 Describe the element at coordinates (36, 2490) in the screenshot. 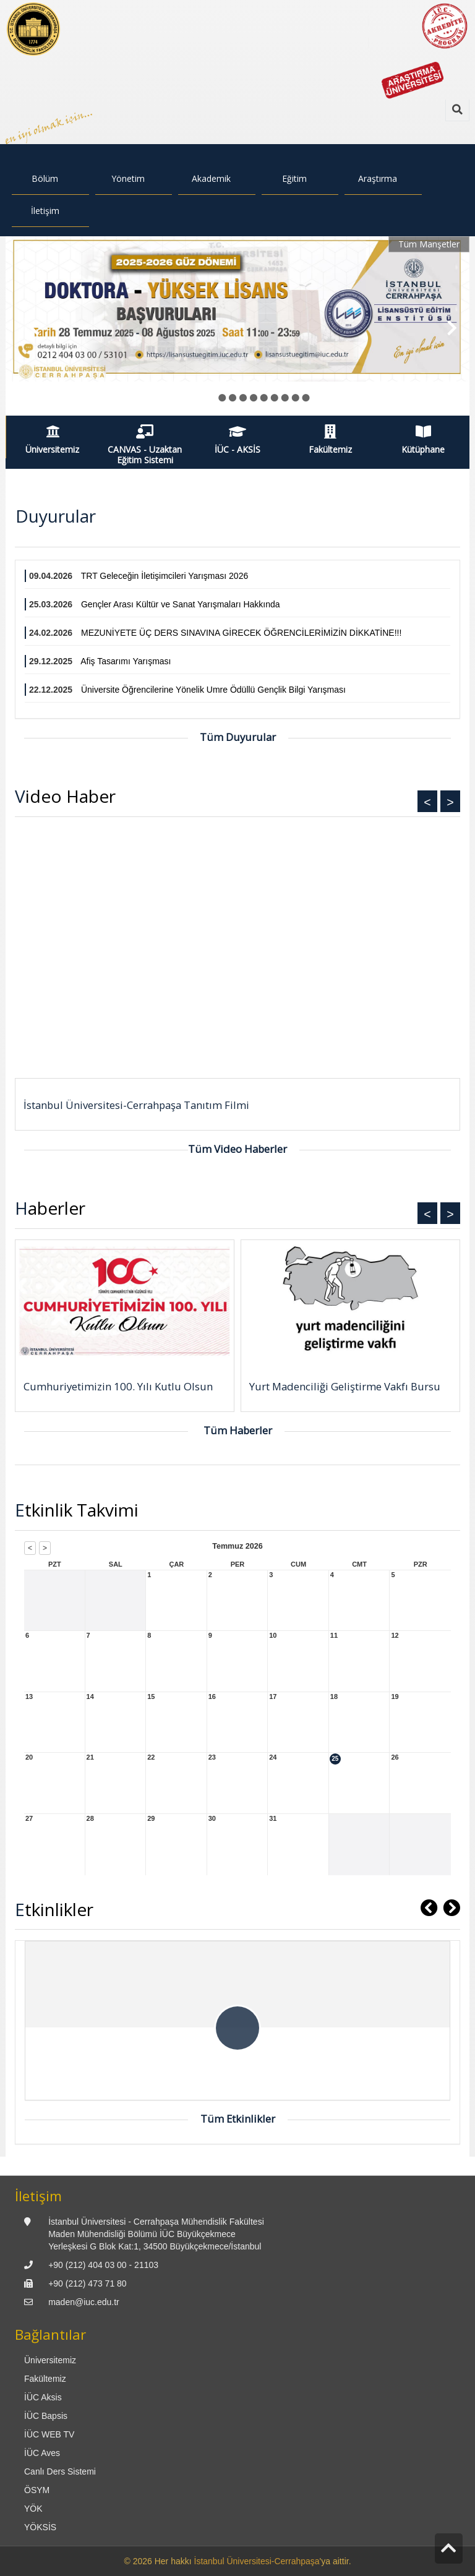

I see `ÖSYM` at that location.